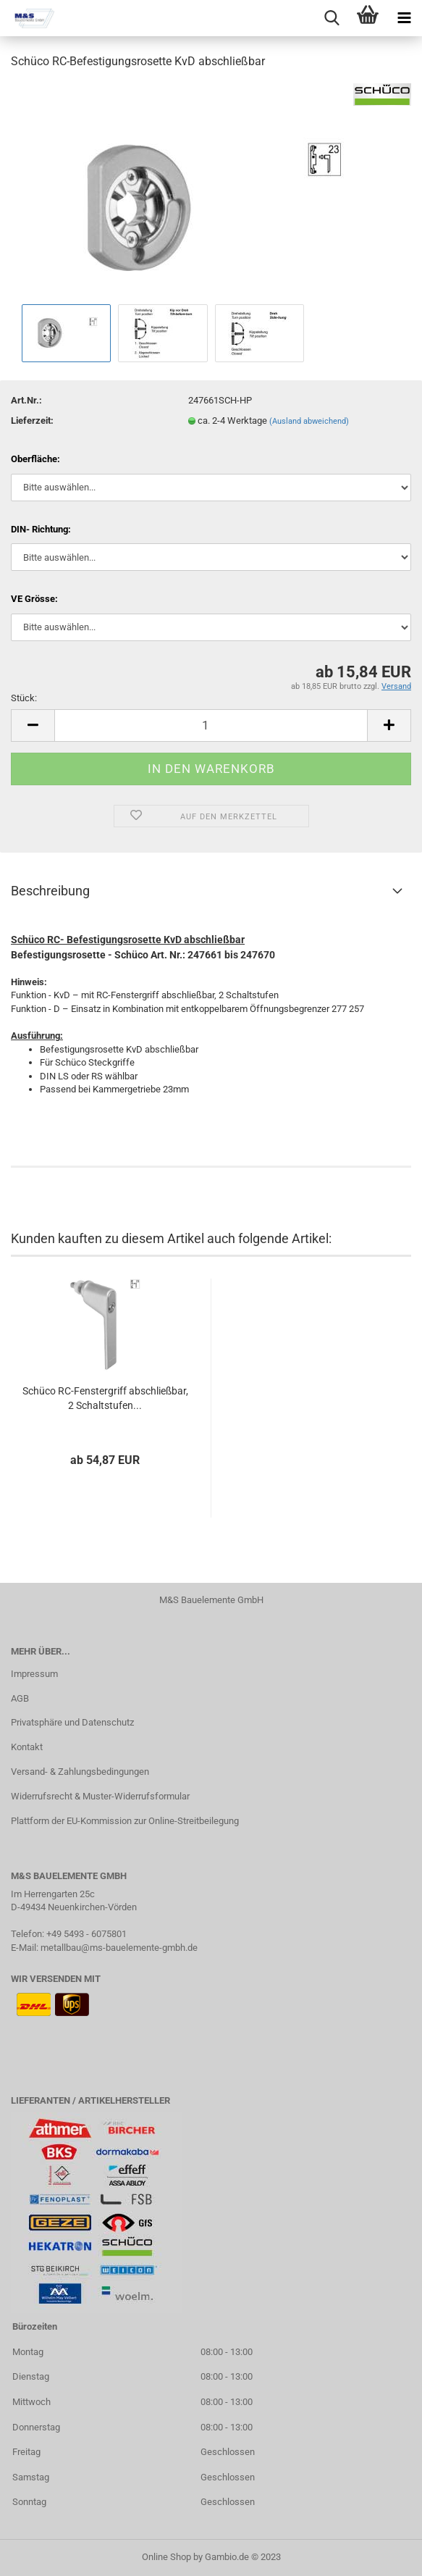 This screenshot has height=2576, width=422. What do you see at coordinates (166, 2556) in the screenshot?
I see `Online Shop` at bounding box center [166, 2556].